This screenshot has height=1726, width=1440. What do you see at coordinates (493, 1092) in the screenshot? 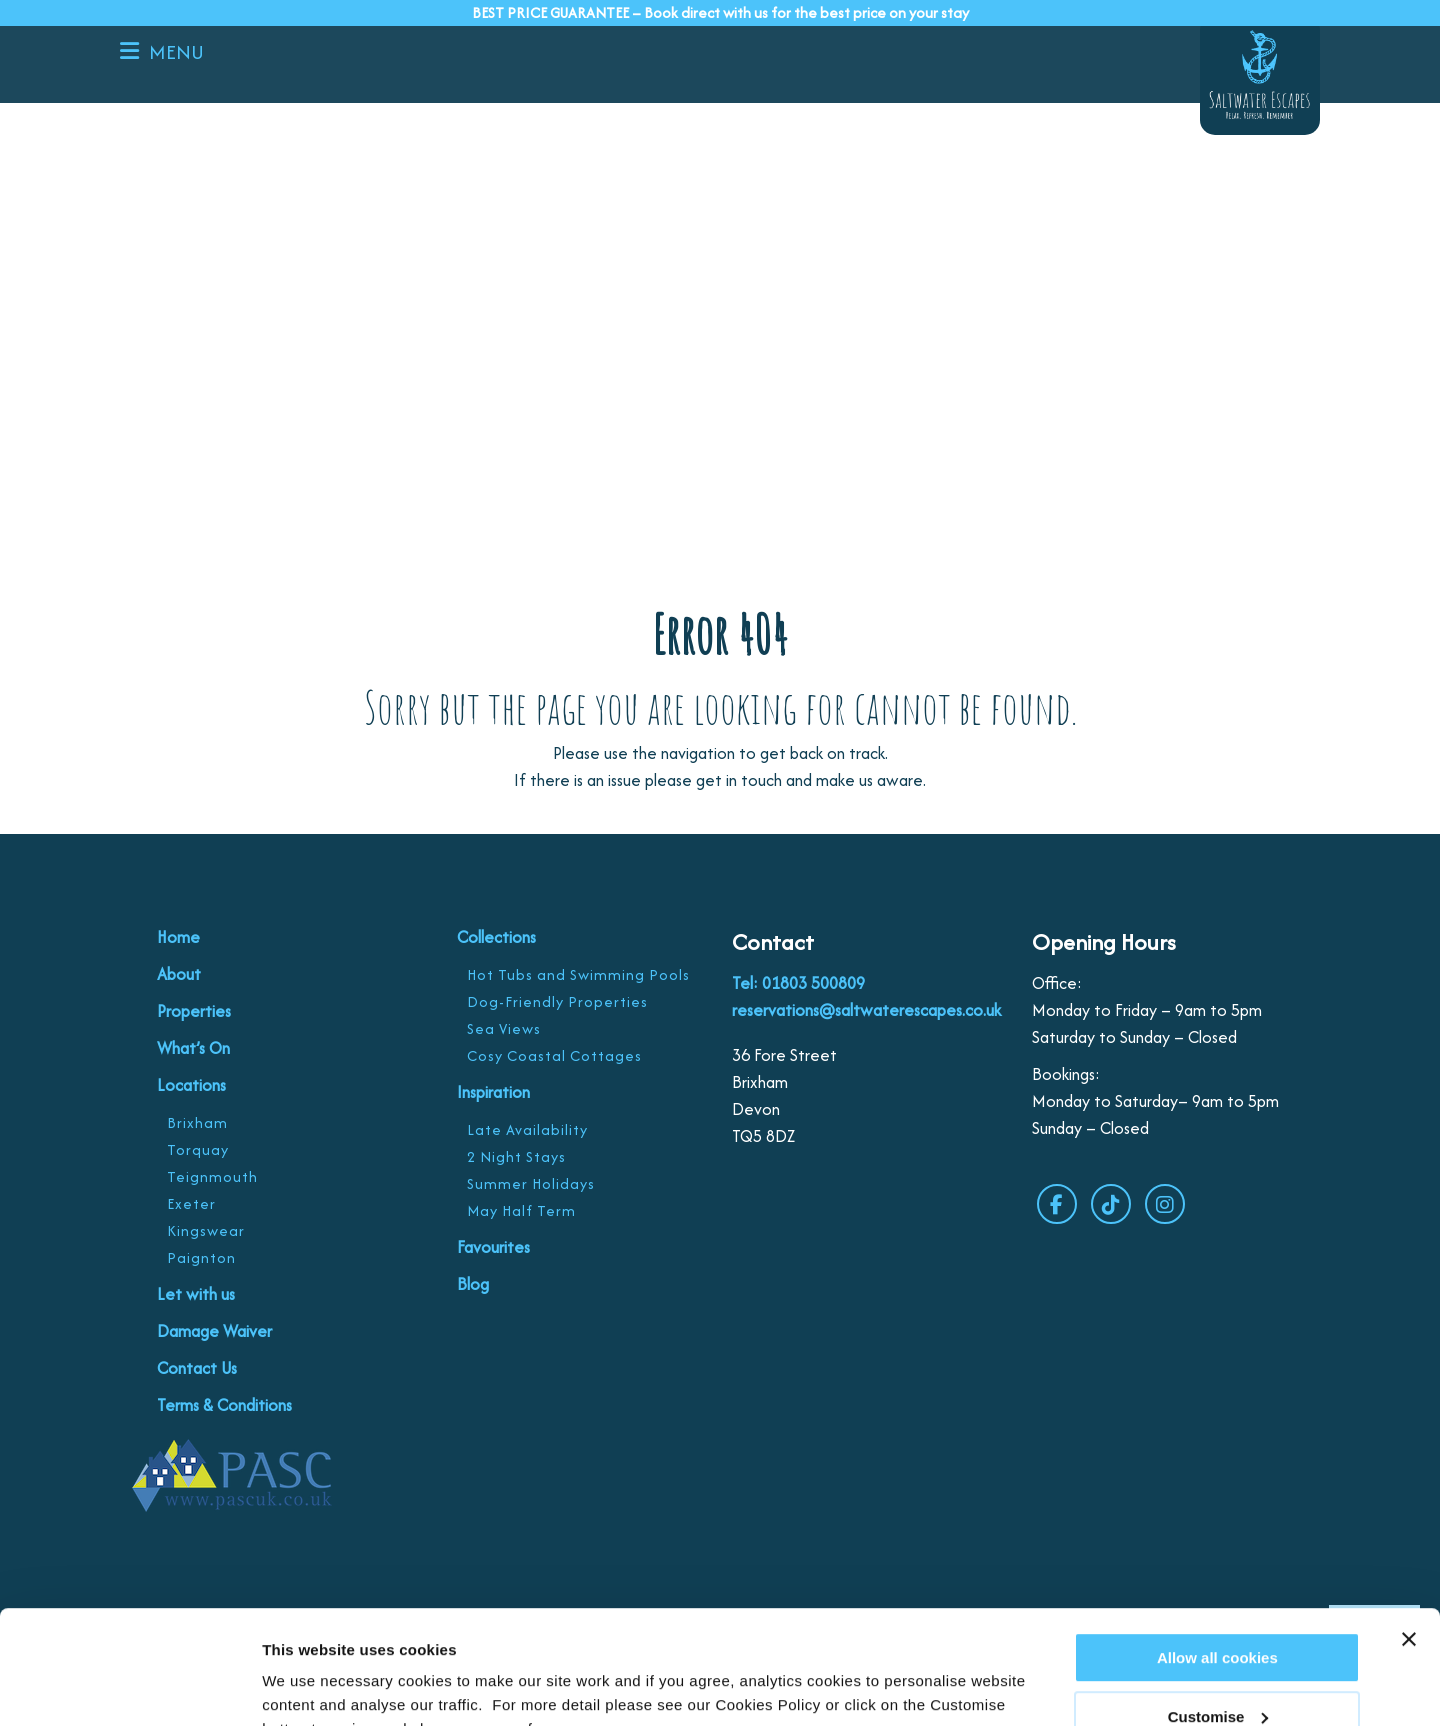
I see `Inspiration` at bounding box center [493, 1092].